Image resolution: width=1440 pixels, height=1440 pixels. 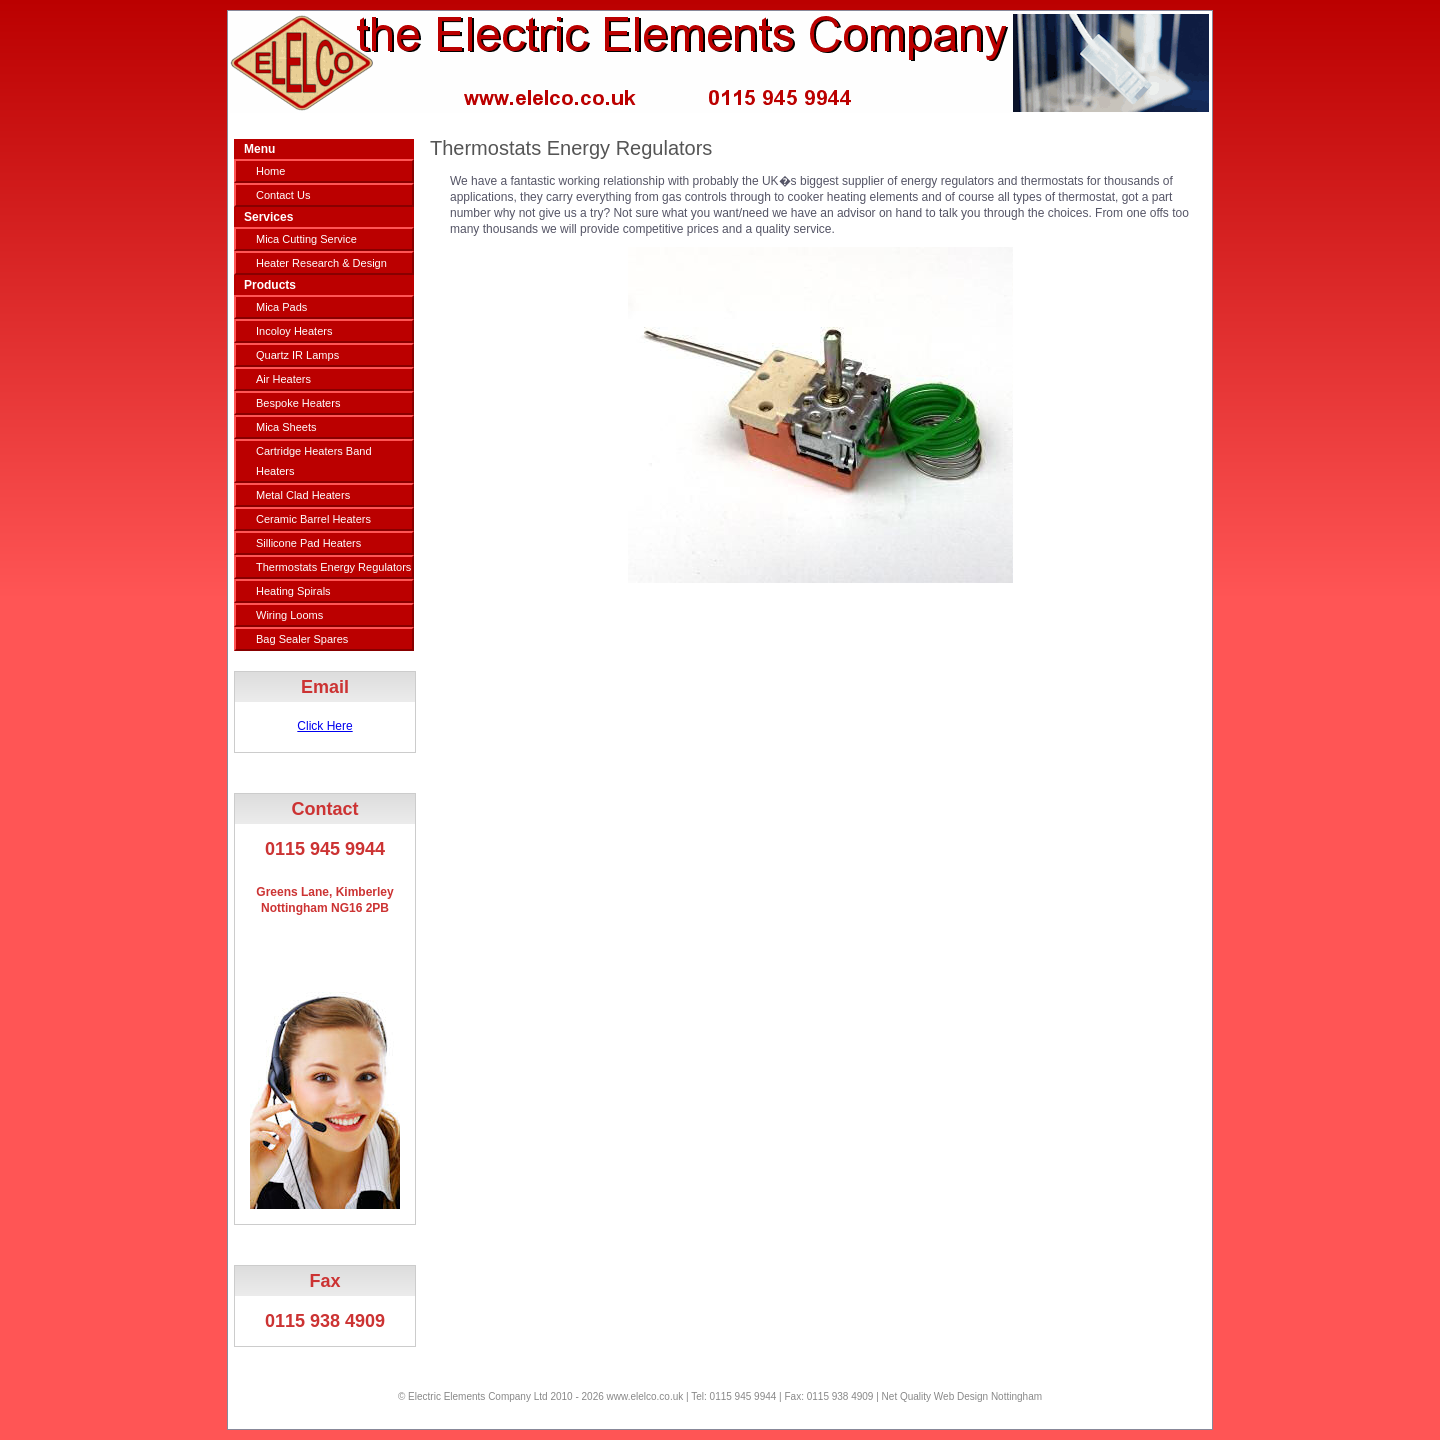 I want to click on Heating Spirals, so click(x=293, y=591).